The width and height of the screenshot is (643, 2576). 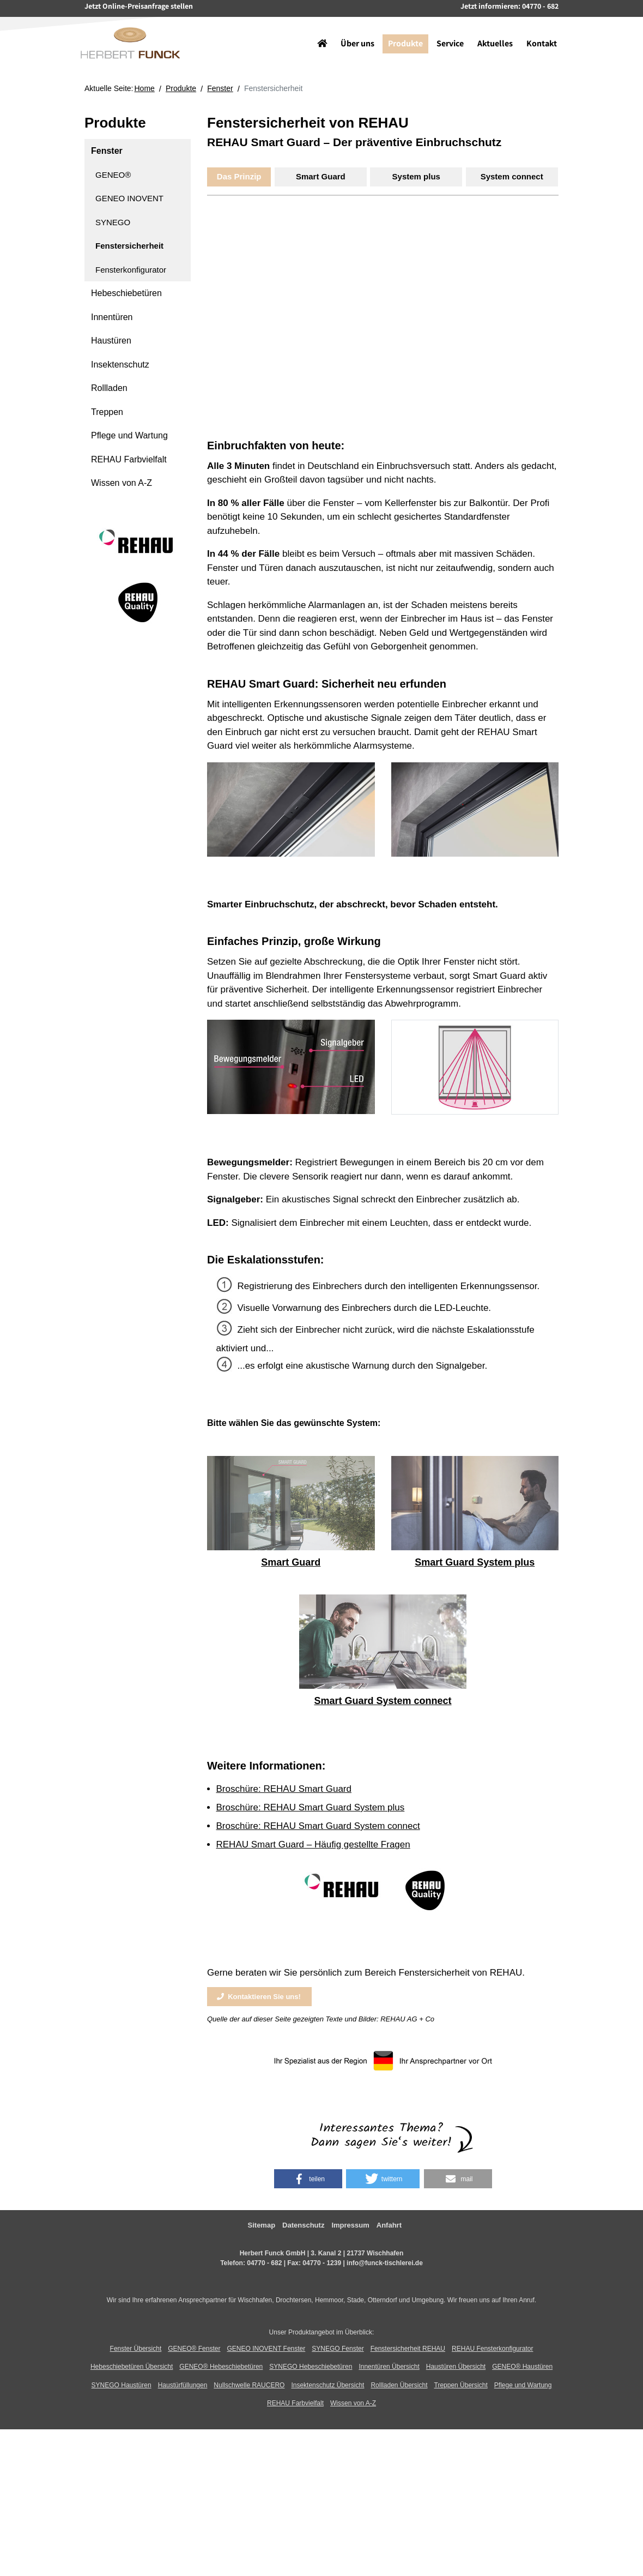 I want to click on Rollladen Übersicht, so click(x=399, y=2385).